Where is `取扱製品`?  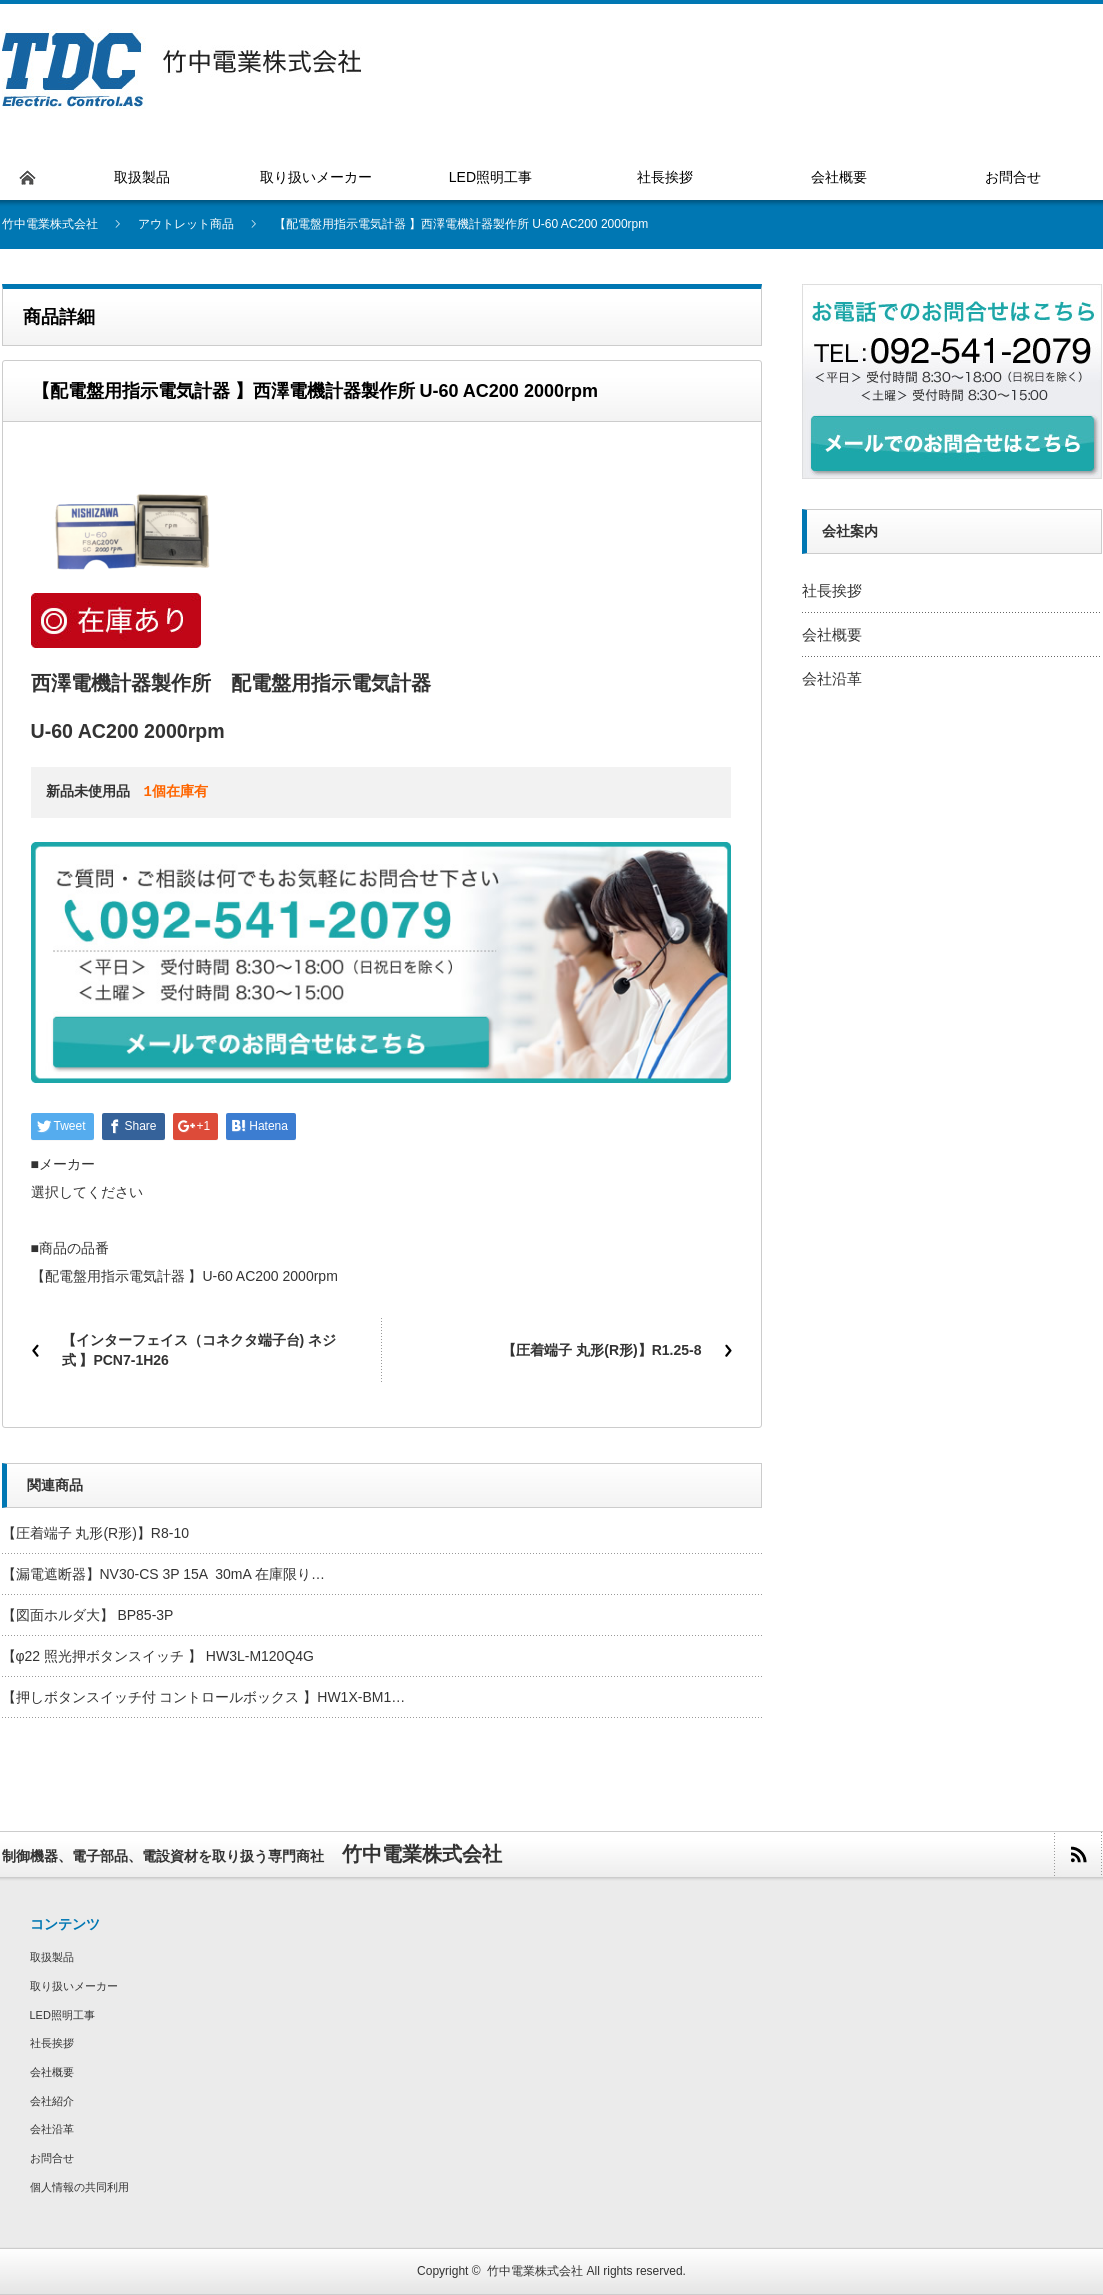 取扱製品 is located at coordinates (52, 1957).